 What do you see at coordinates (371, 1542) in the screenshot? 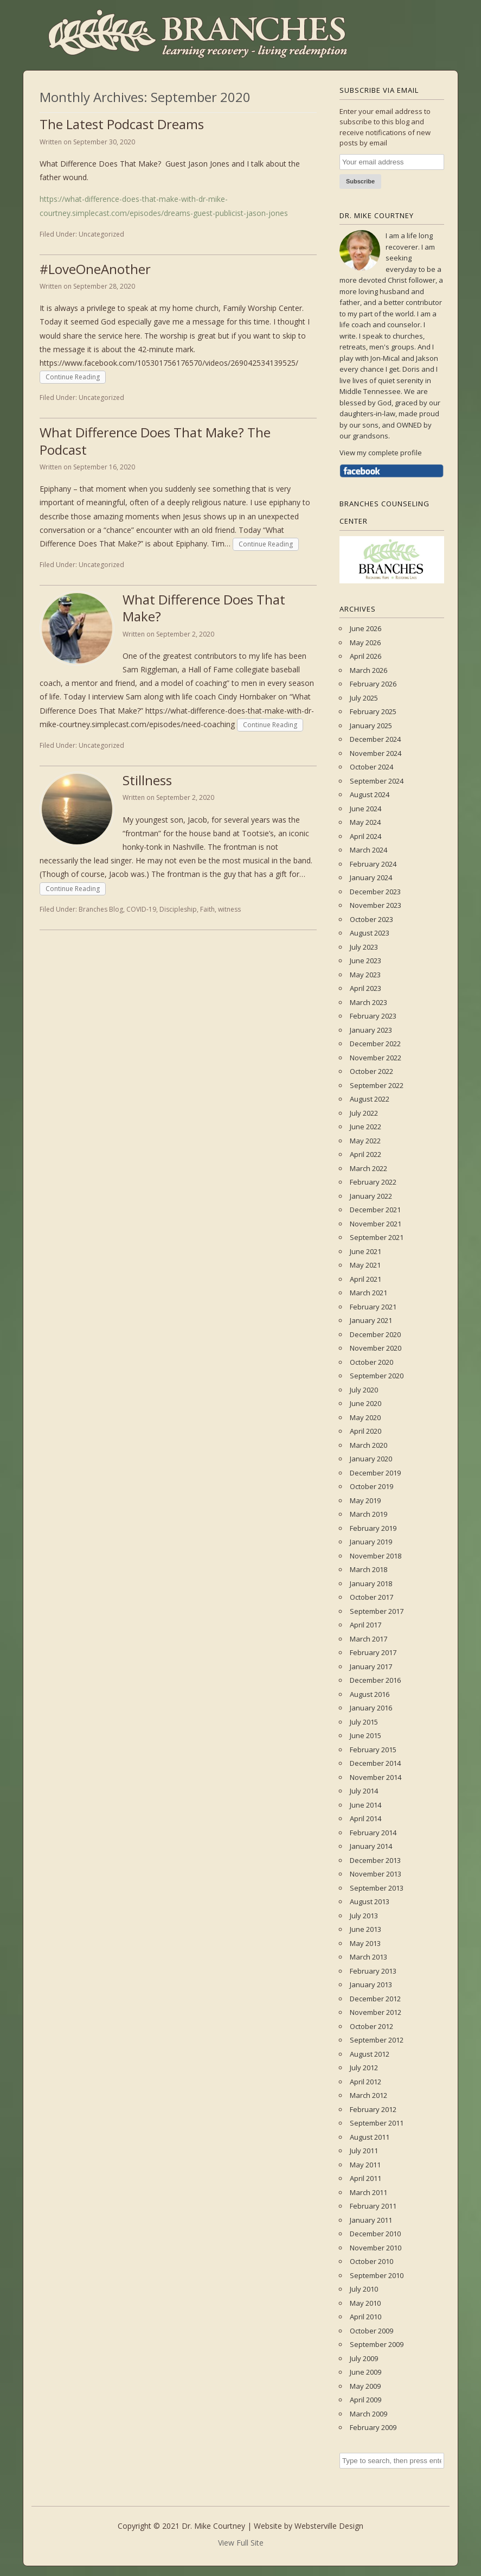
I see `January 2019` at bounding box center [371, 1542].